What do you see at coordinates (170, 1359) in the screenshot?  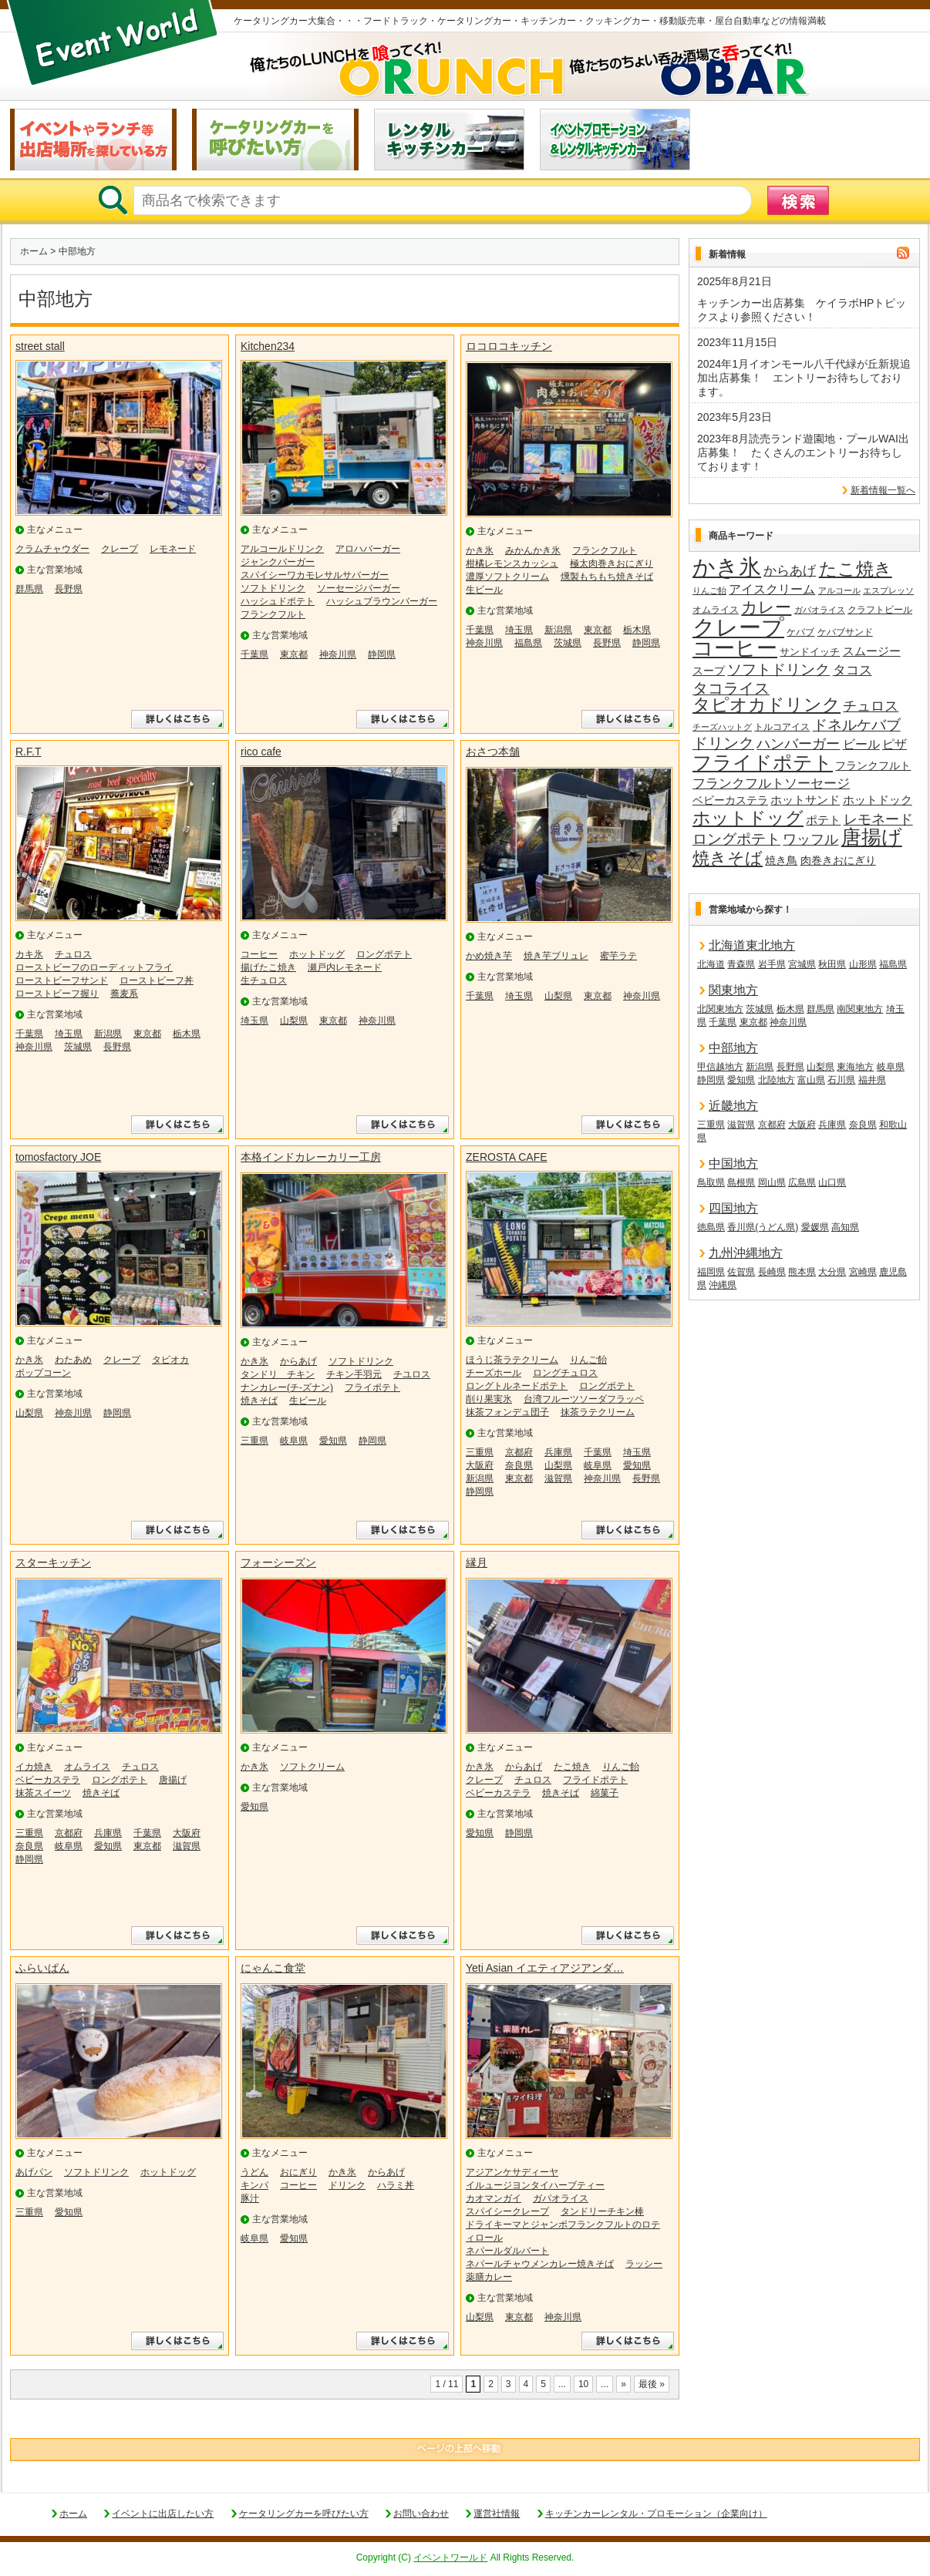 I see `タピオカ` at bounding box center [170, 1359].